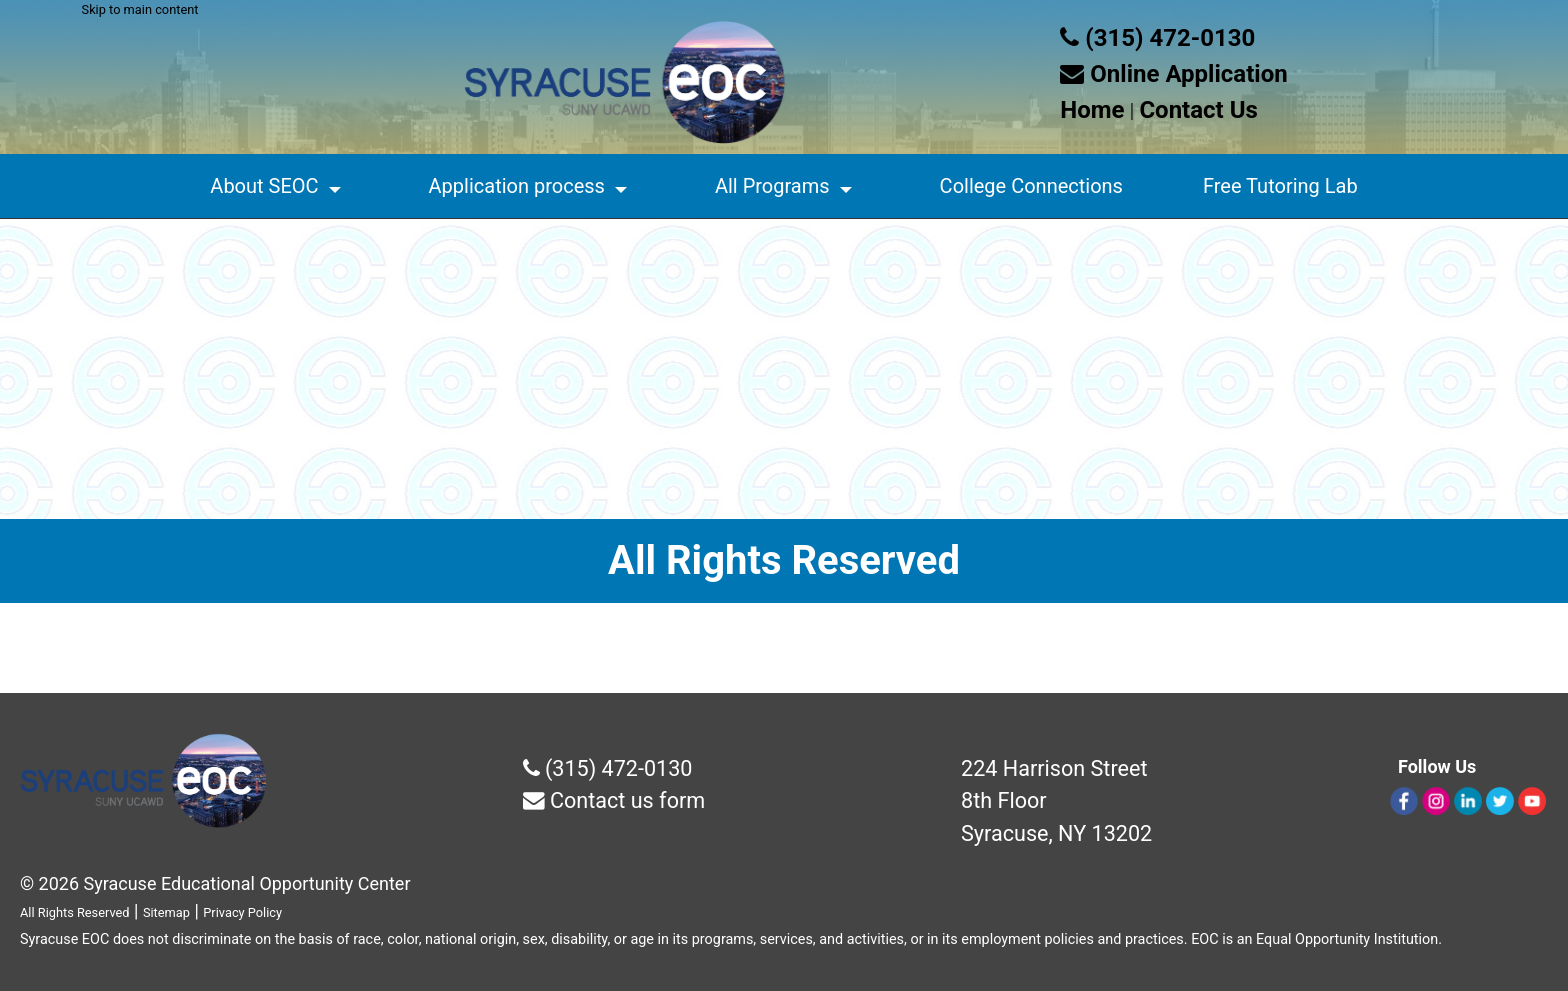 This screenshot has height=991, width=1568. I want to click on Sitemap, so click(166, 912).